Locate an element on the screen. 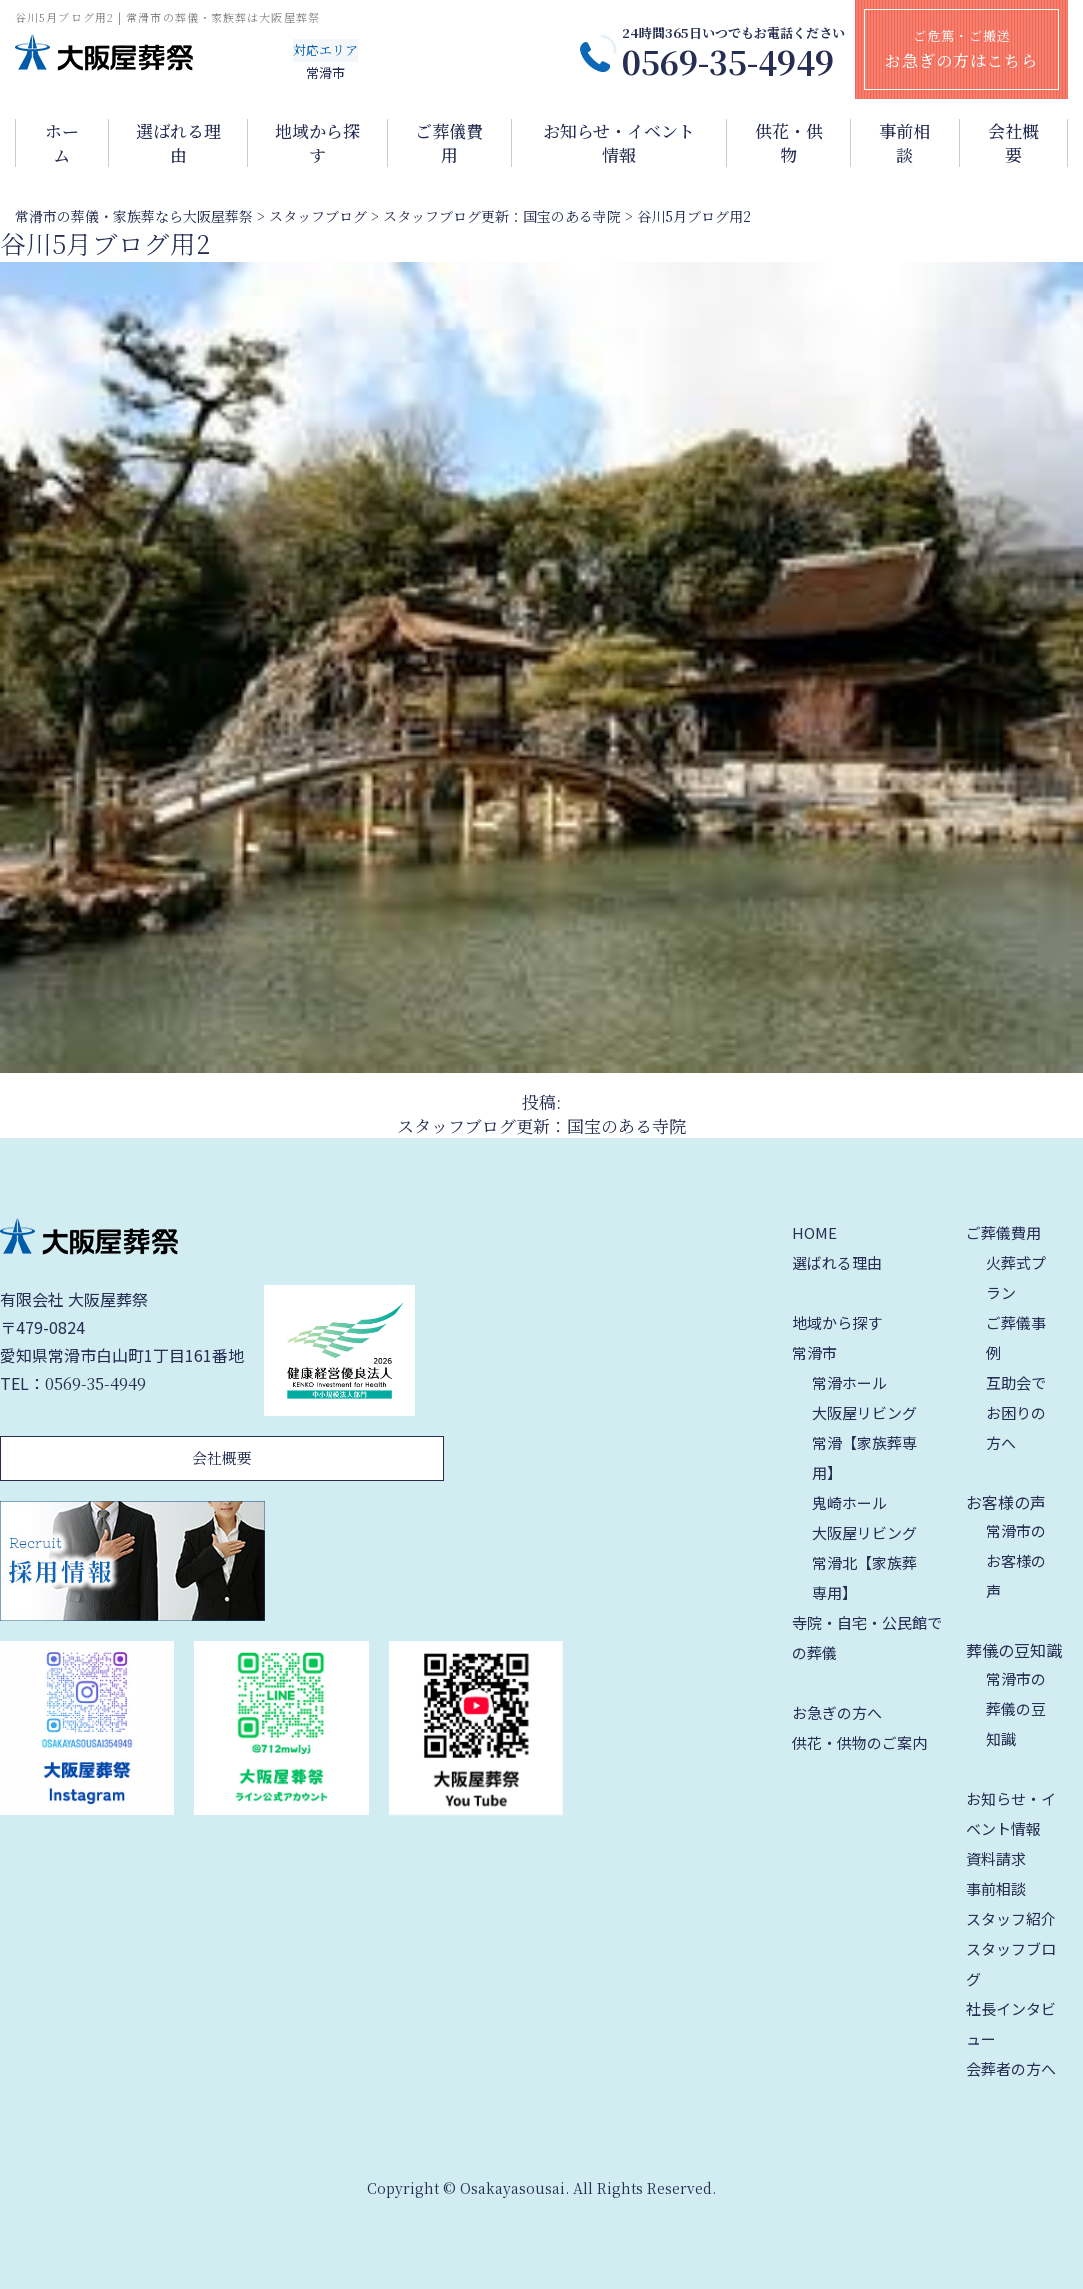 This screenshot has width=1083, height=2289. 供花・供物 is located at coordinates (789, 143).